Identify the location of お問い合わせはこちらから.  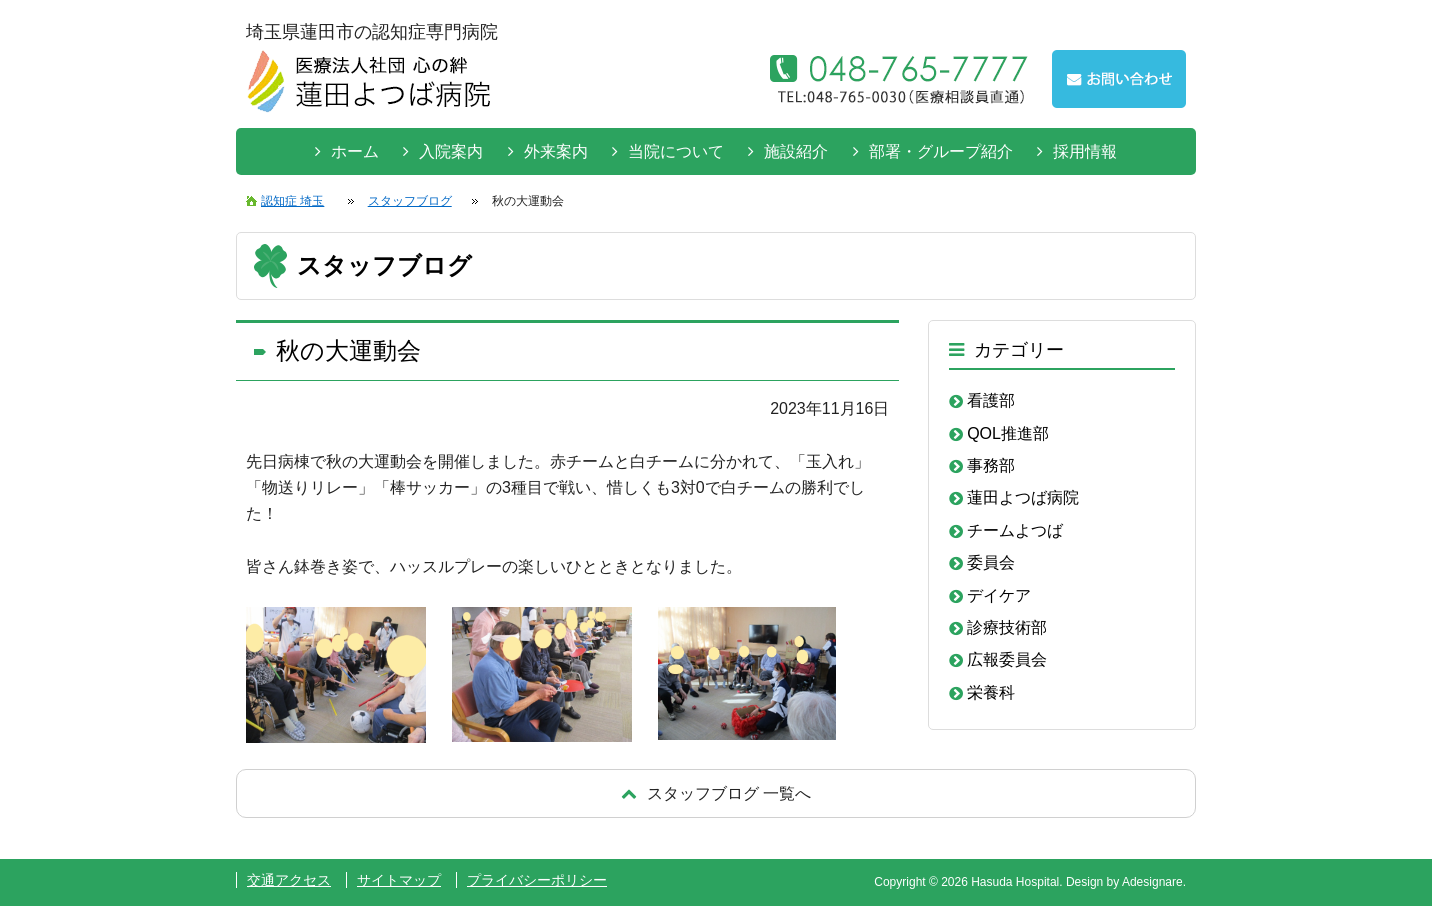
(1119, 79).